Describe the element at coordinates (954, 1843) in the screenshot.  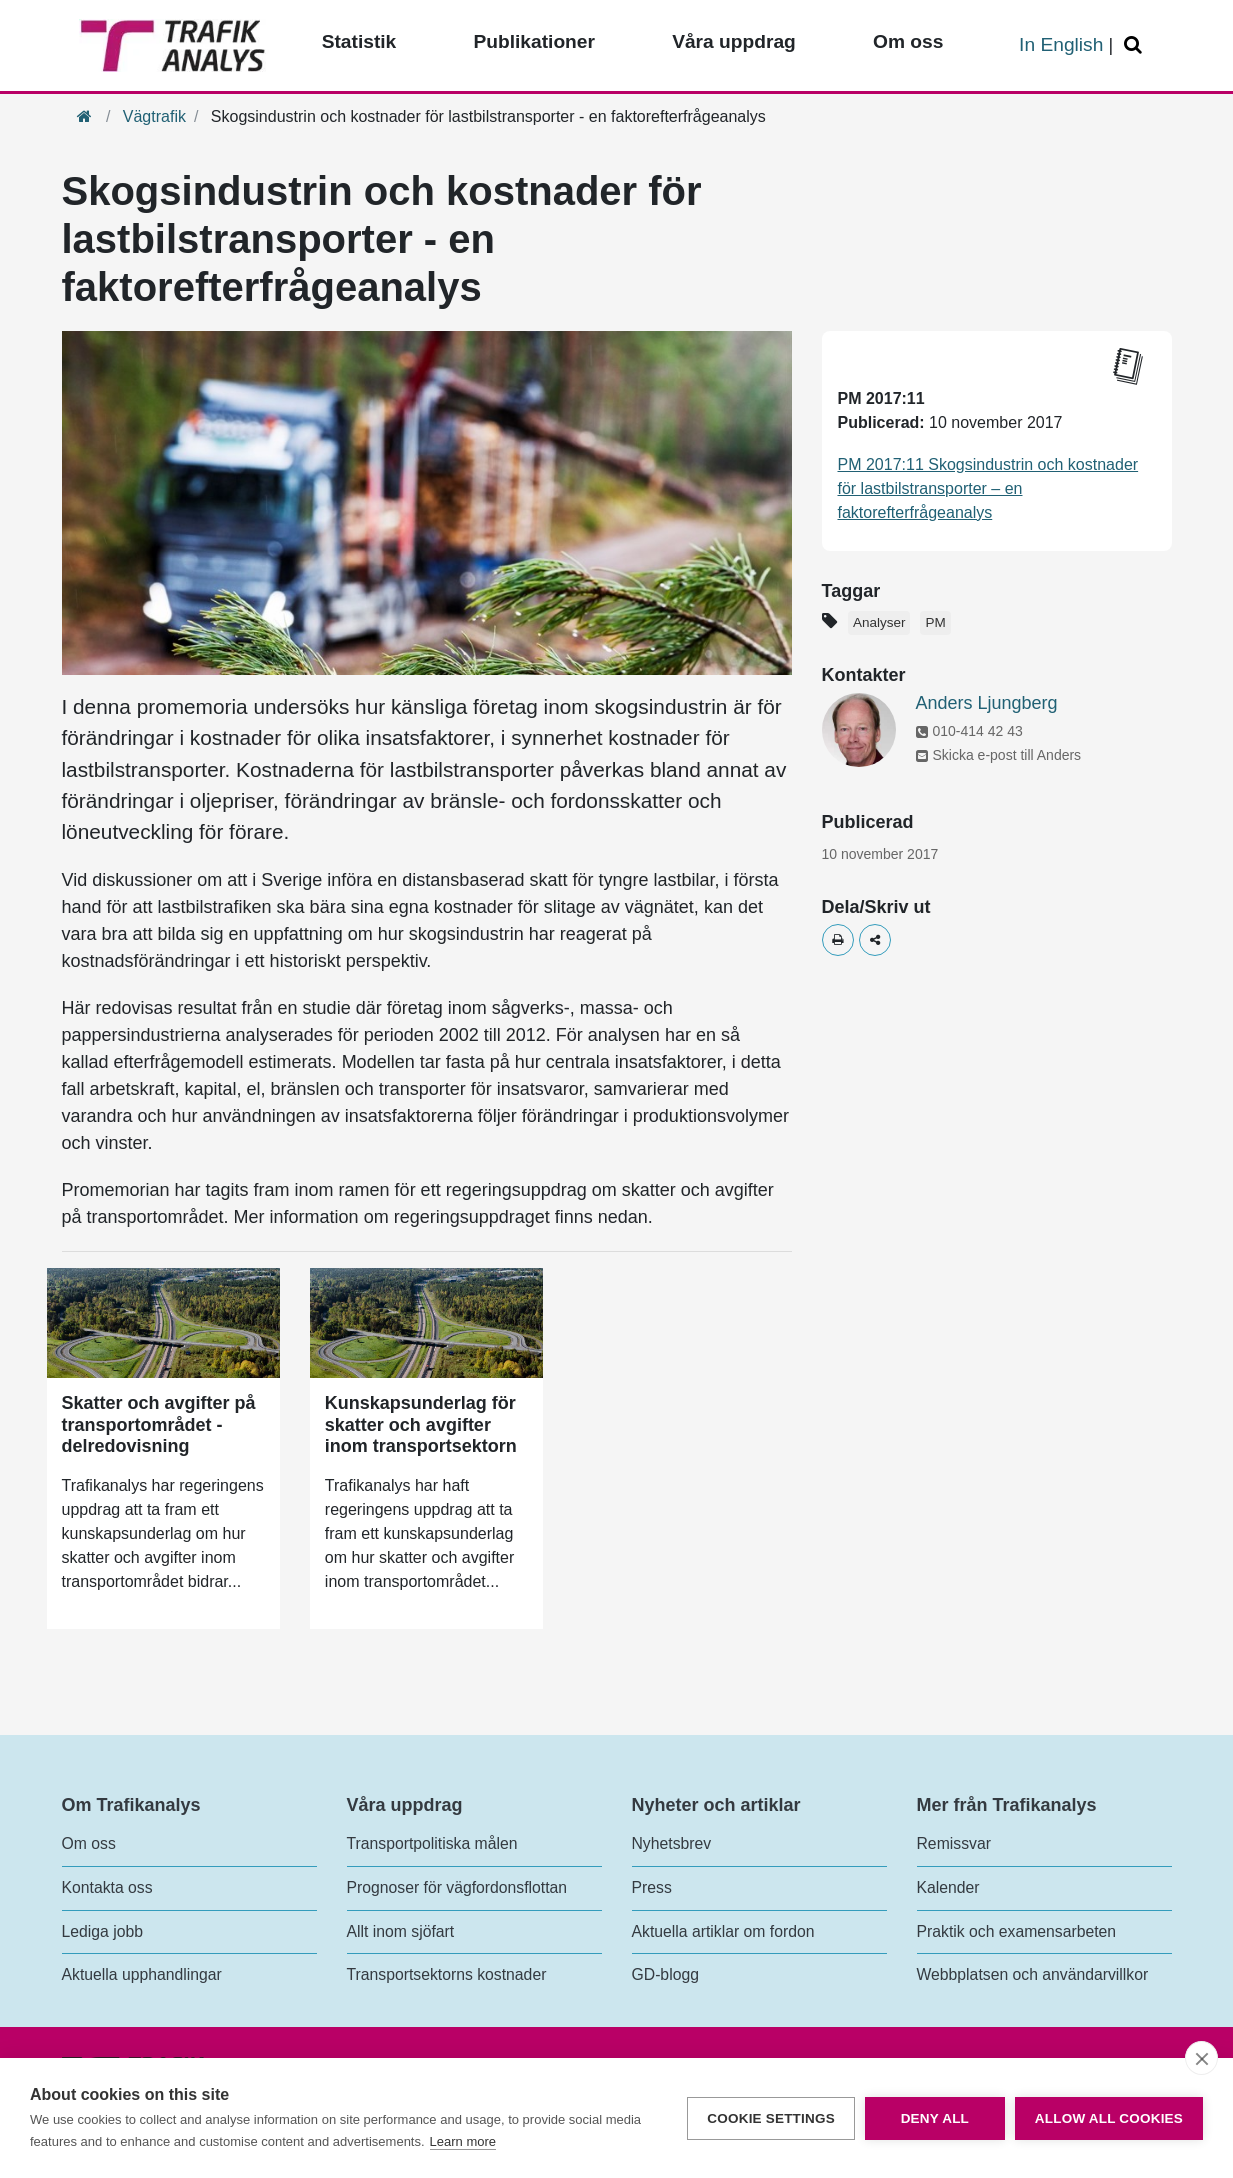
I see `Remissvar` at that location.